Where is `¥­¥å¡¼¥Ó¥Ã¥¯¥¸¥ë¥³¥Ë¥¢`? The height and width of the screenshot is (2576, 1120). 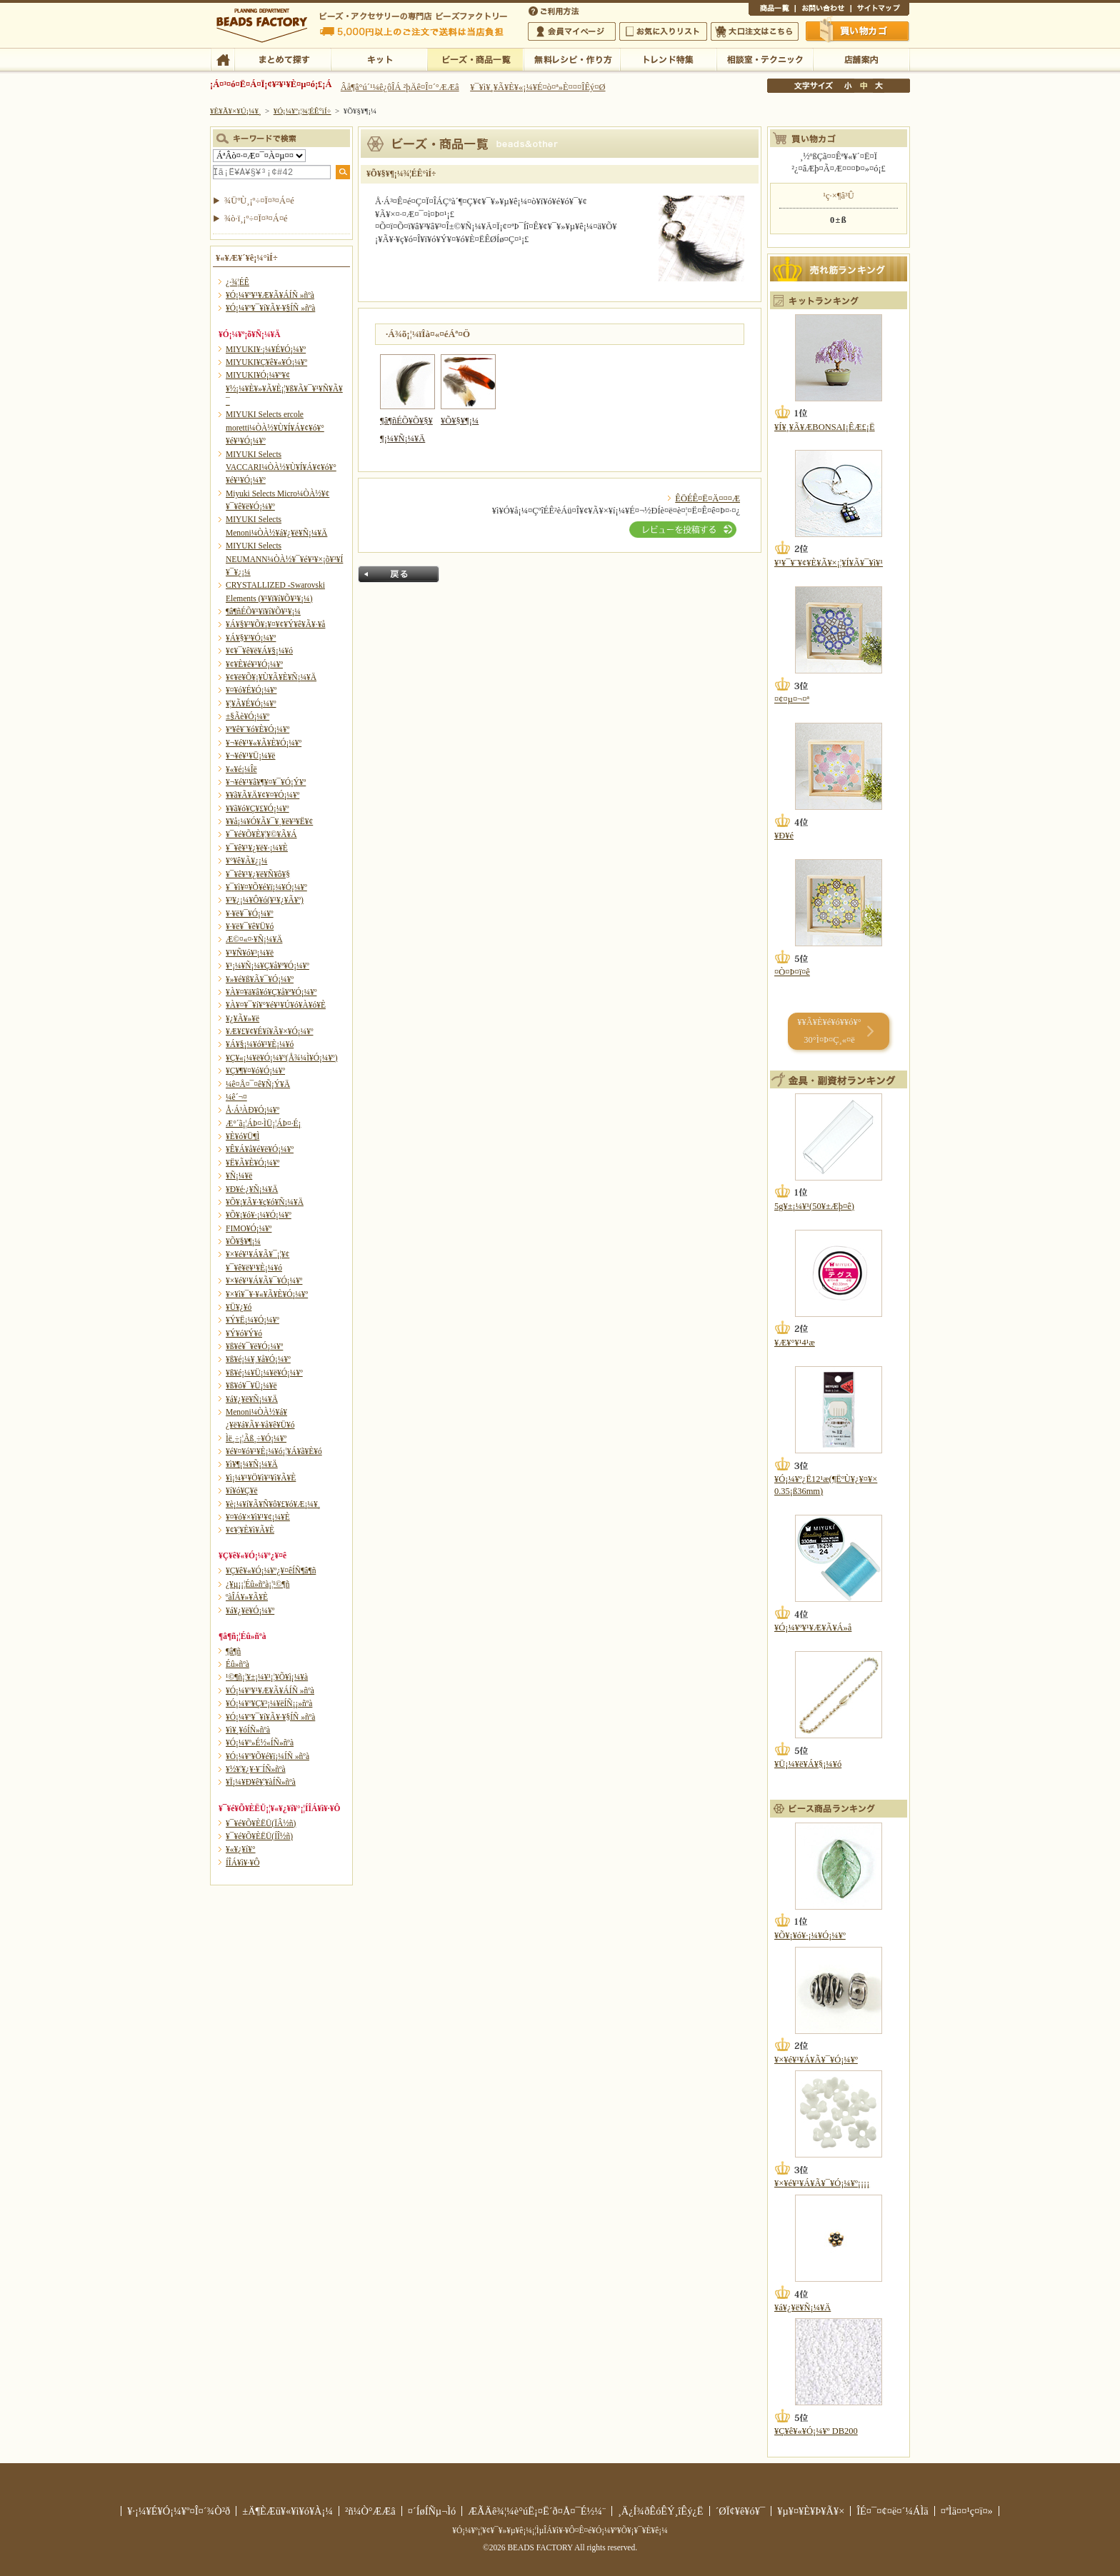 ¥­¥å¡¼¥Ó¥Ã¥¯¥¸¥ë¥³¥Ë¥¢ is located at coordinates (269, 821).